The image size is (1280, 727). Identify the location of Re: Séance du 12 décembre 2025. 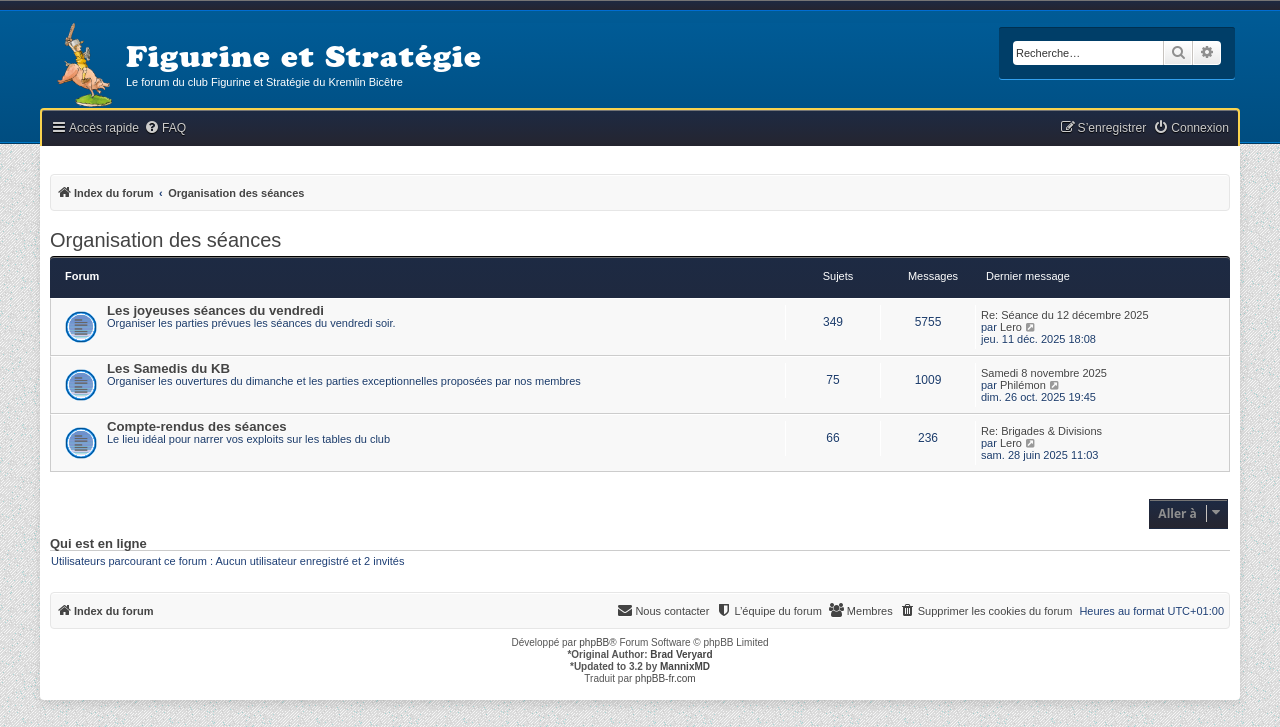
(1065, 315).